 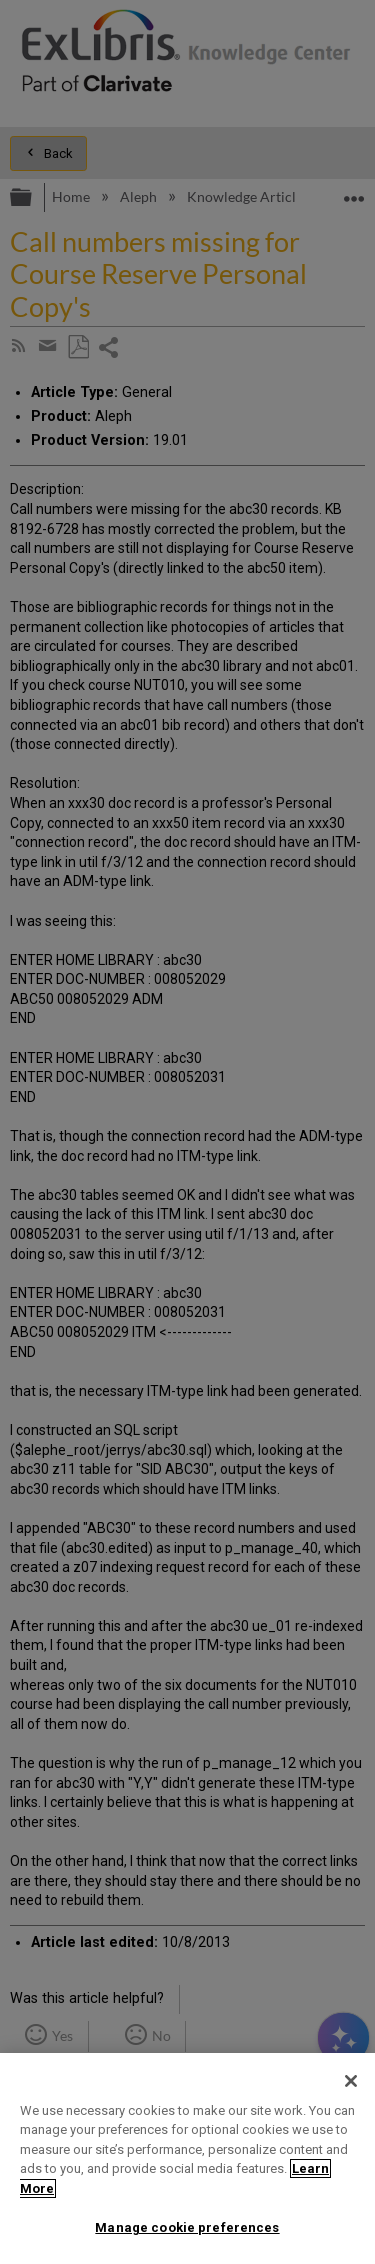 I want to click on Manage cookie preferences, so click(x=187, y=2227).